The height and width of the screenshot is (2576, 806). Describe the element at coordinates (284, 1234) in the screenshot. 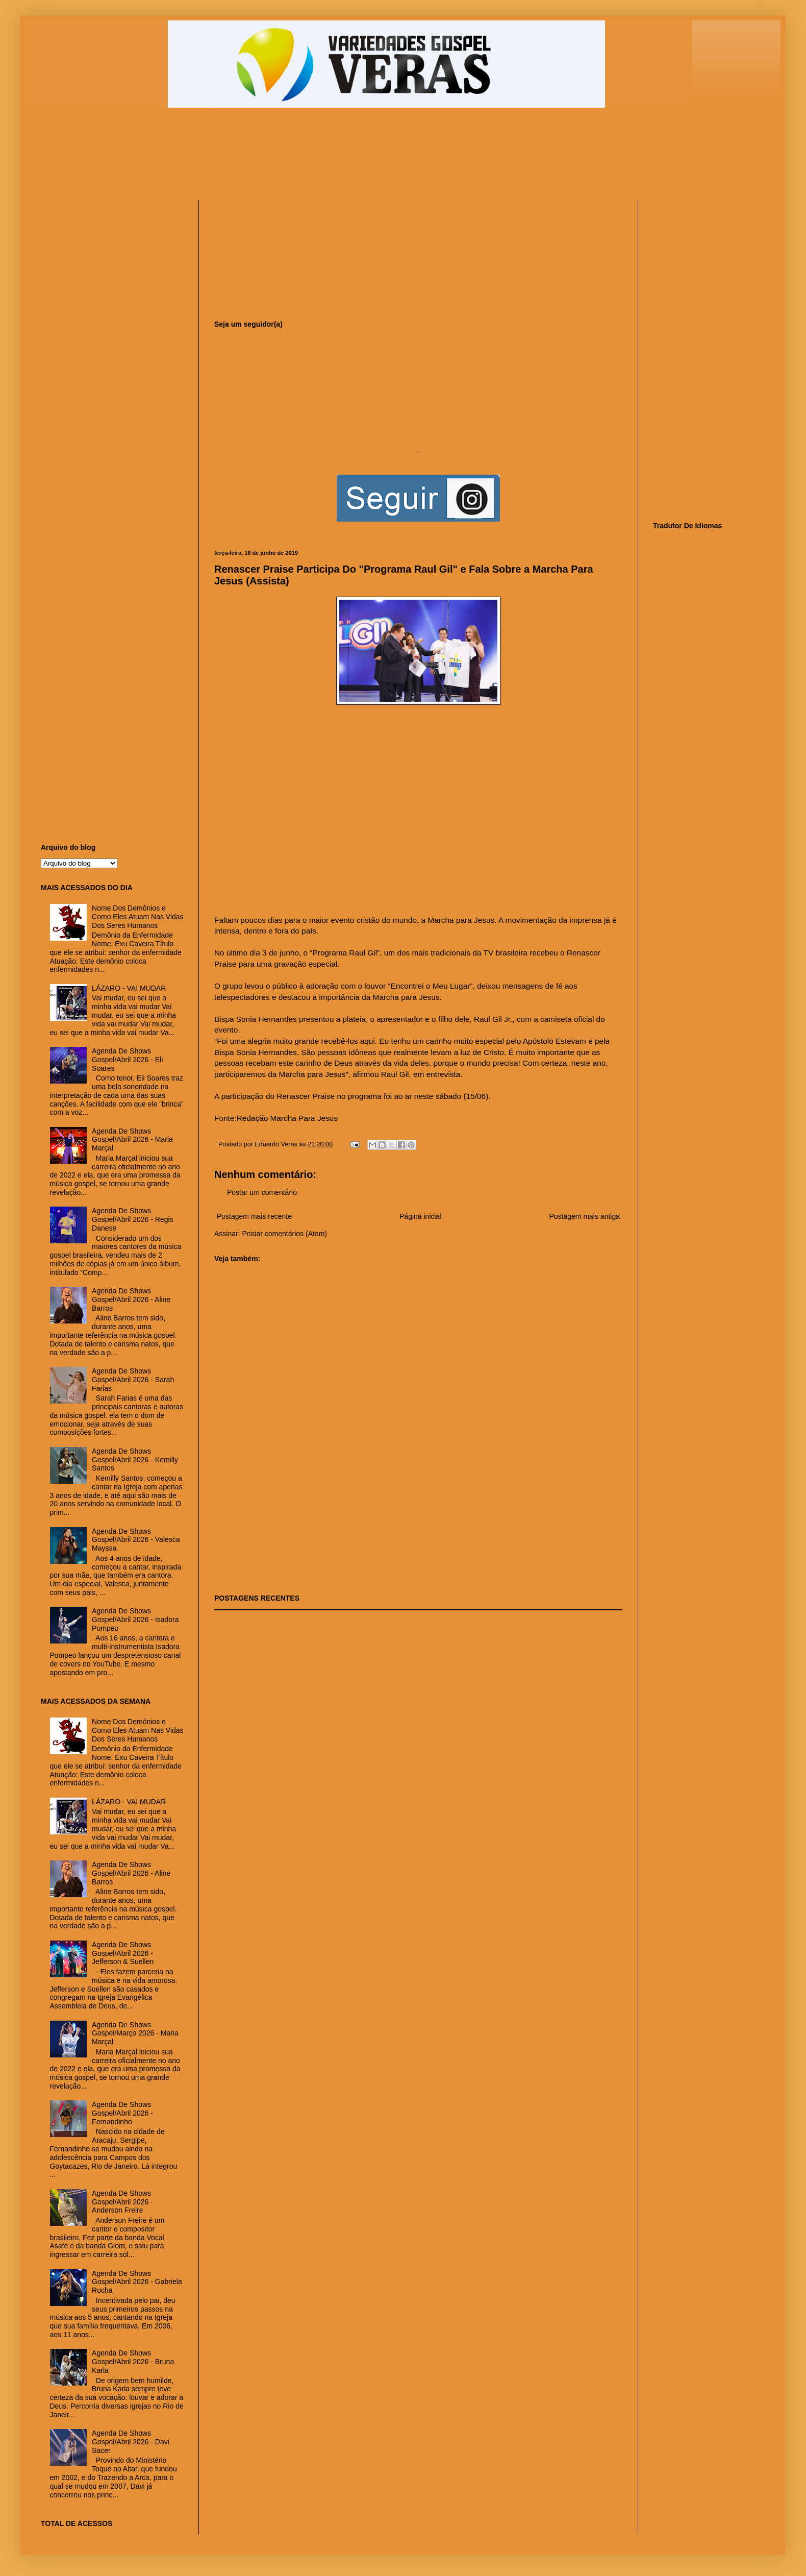

I see `Postar comentários (Atom)` at that location.